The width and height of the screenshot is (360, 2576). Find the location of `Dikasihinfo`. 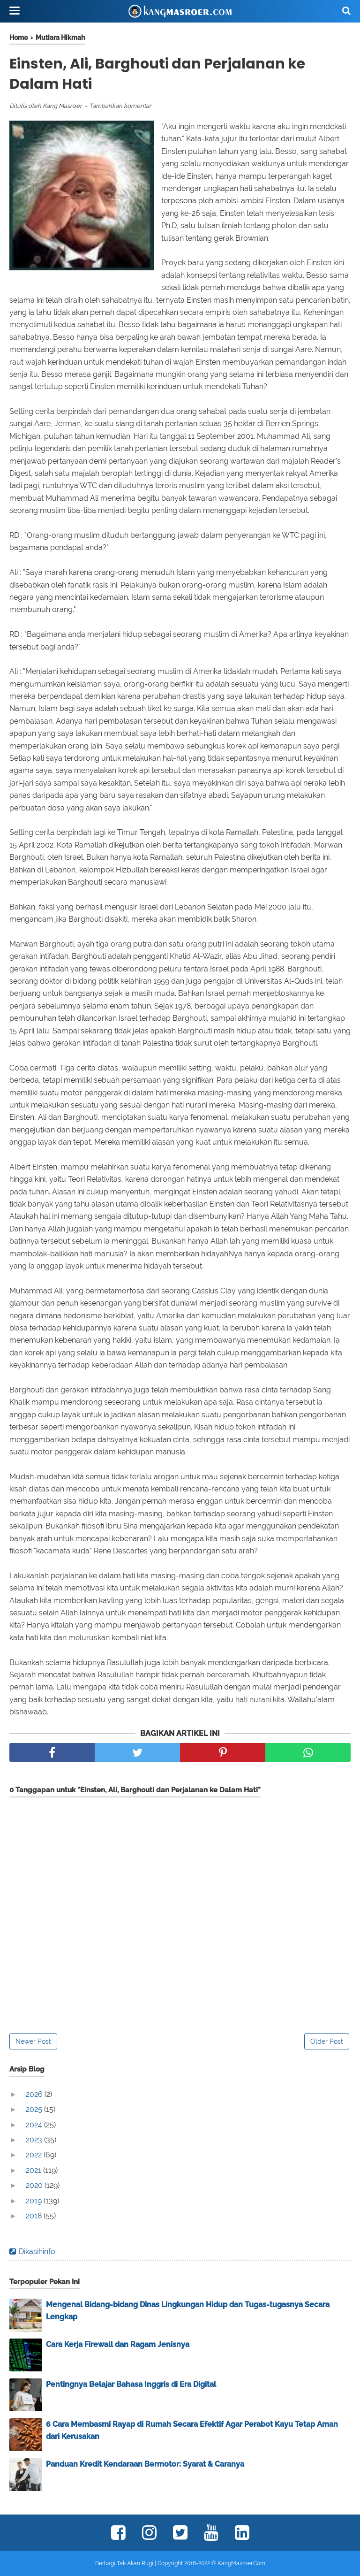

Dikasihinfo is located at coordinates (37, 2251).